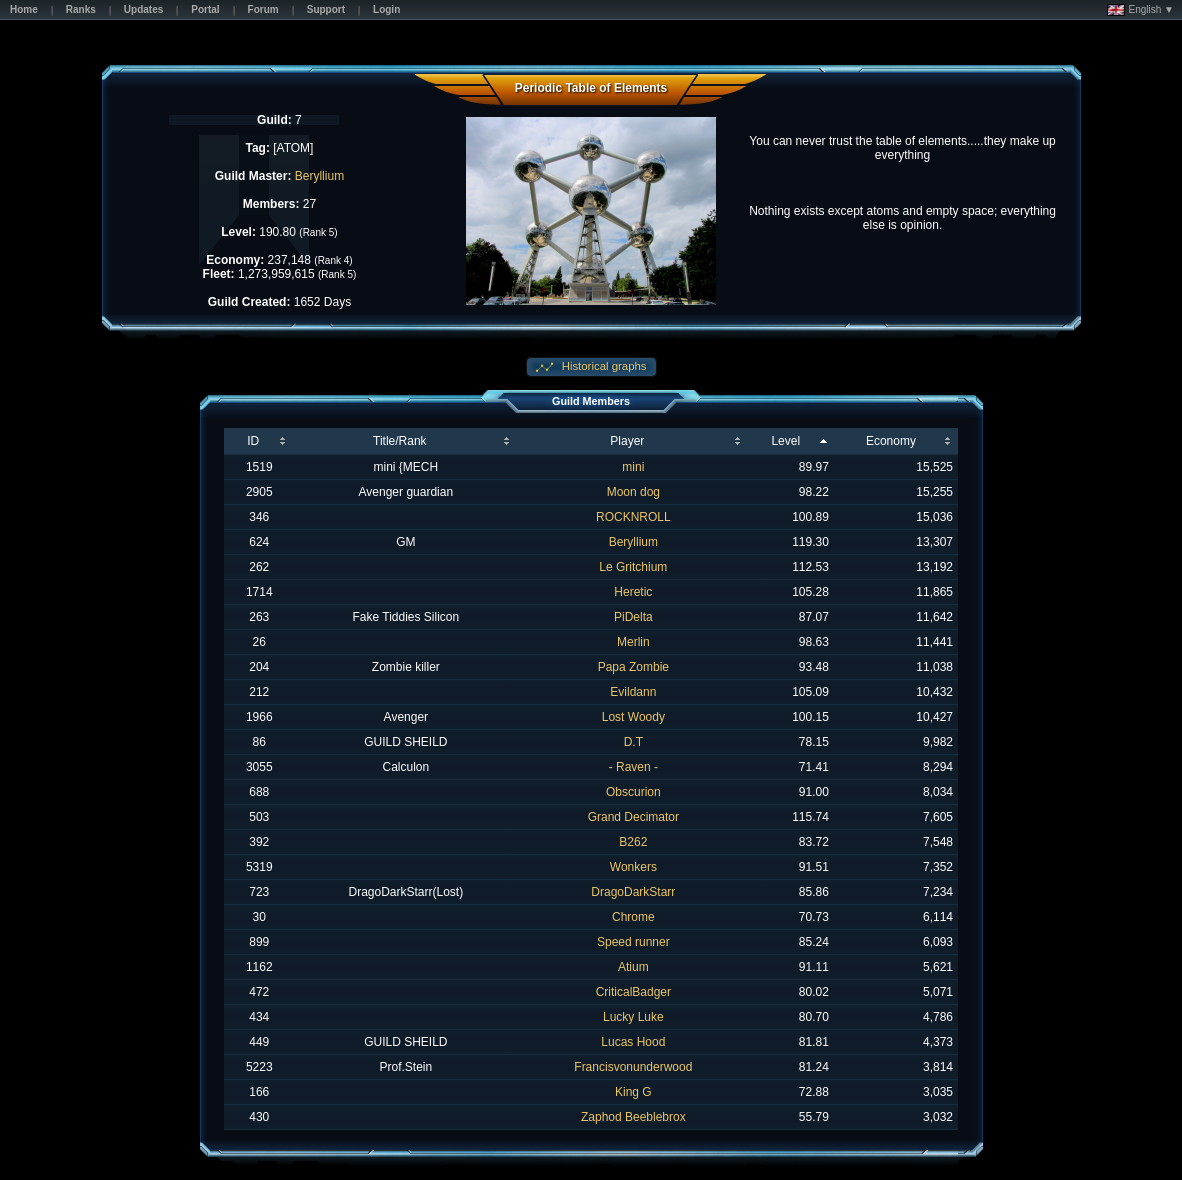  I want to click on Lucas Hood, so click(633, 1042).